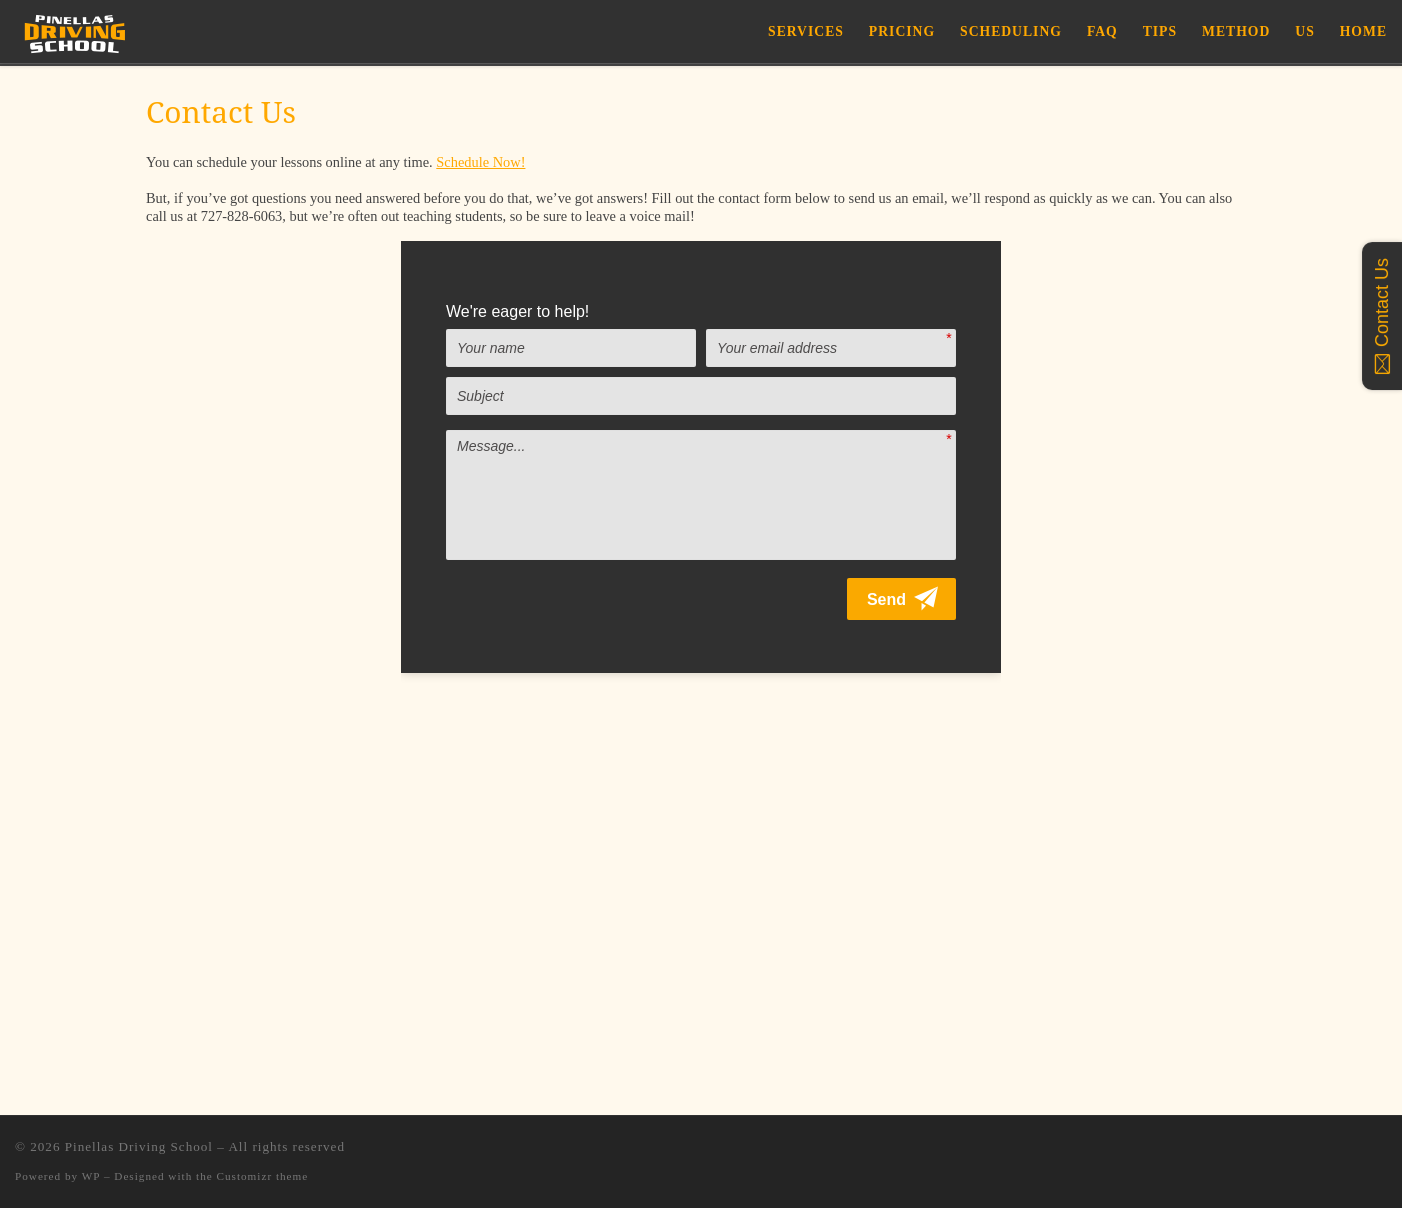 Image resolution: width=1402 pixels, height=1208 pixels. What do you see at coordinates (75, 30) in the screenshot?
I see `[Pinellas Driving School |]` at bounding box center [75, 30].